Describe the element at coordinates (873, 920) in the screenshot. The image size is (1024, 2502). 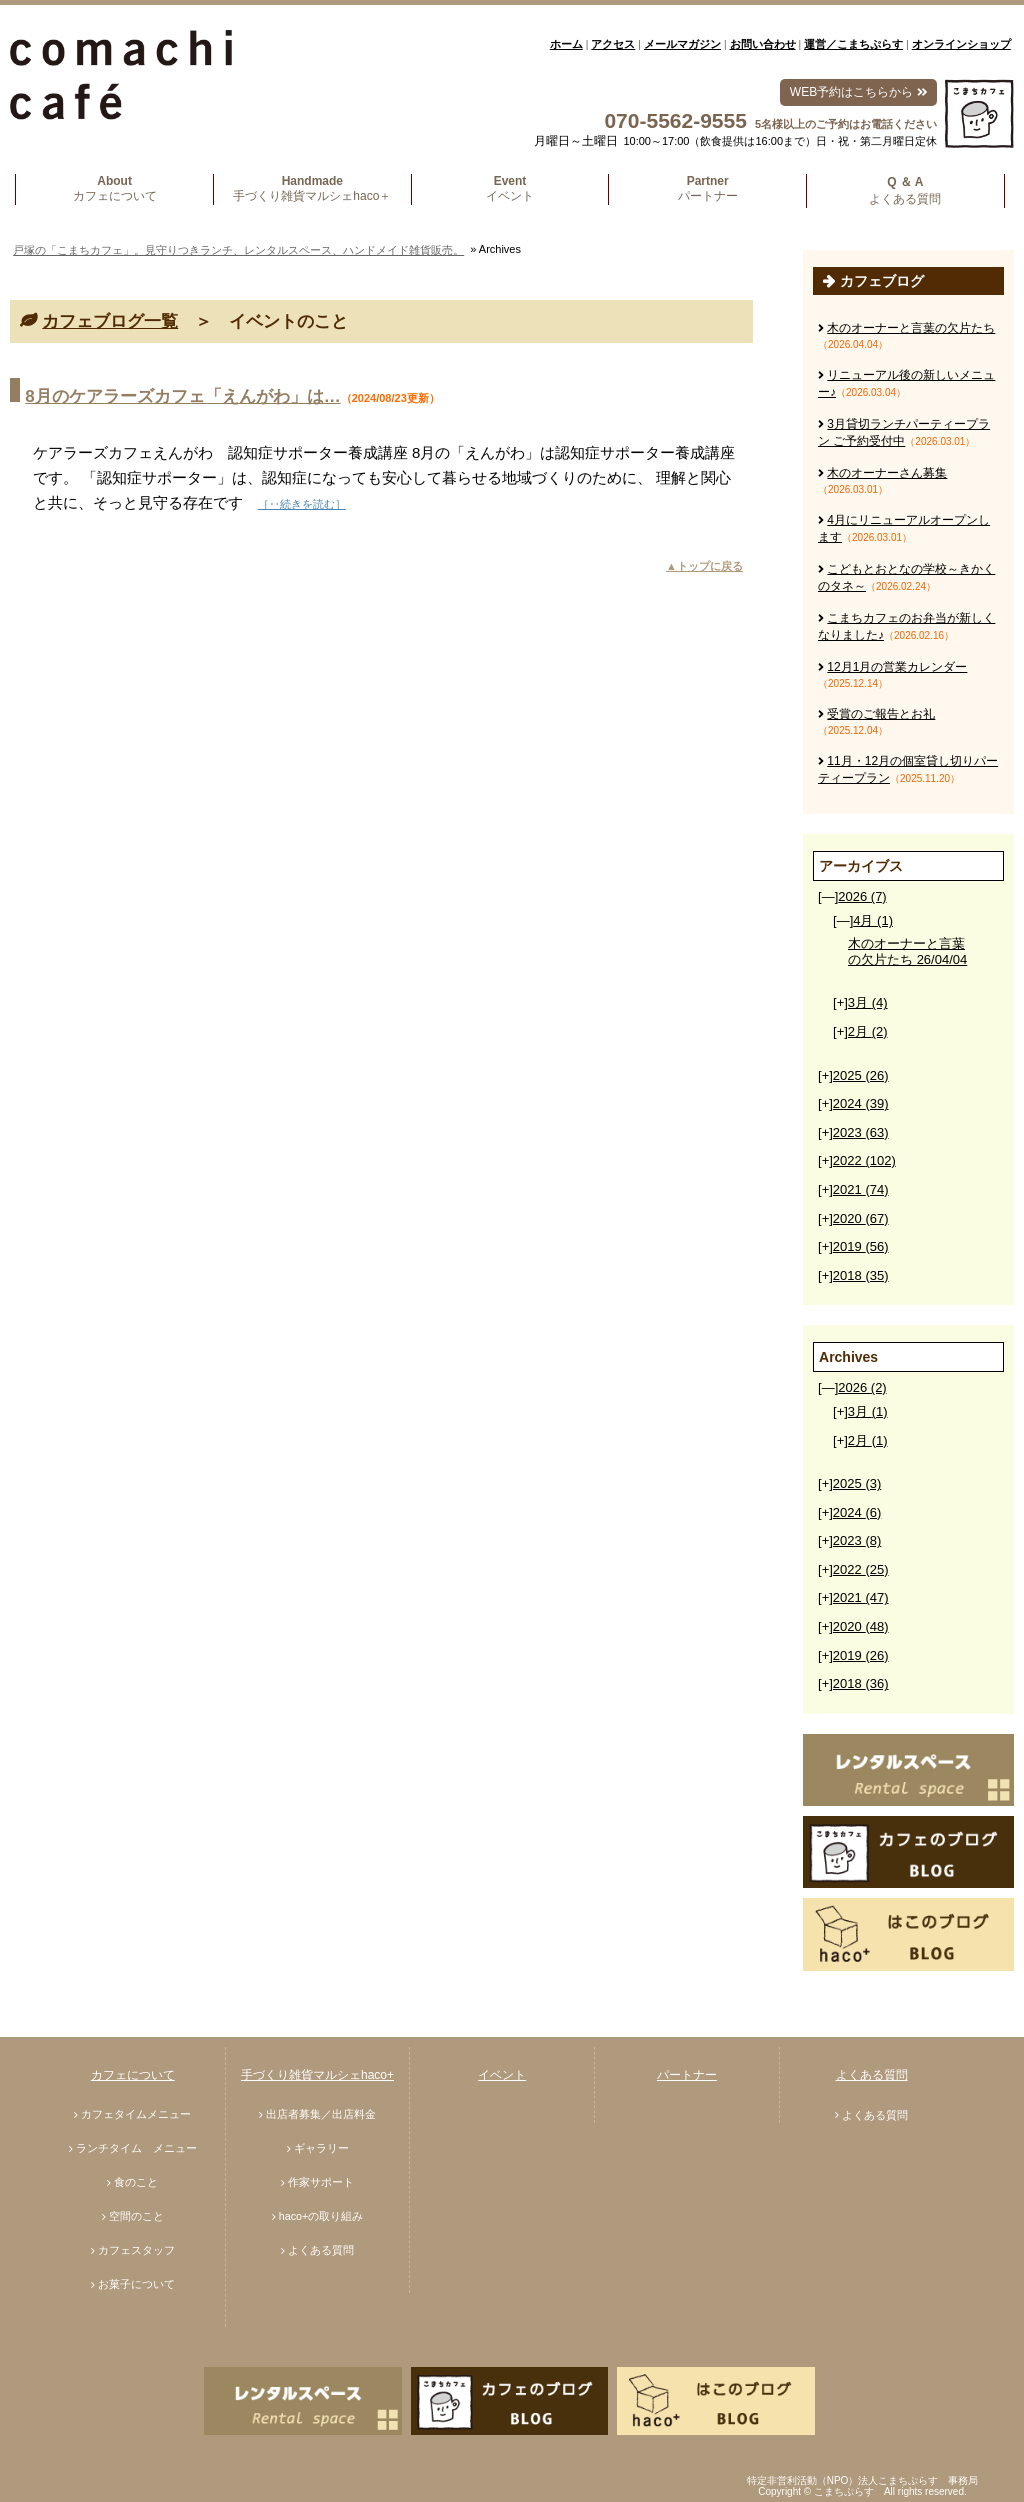
I see `4月` at that location.